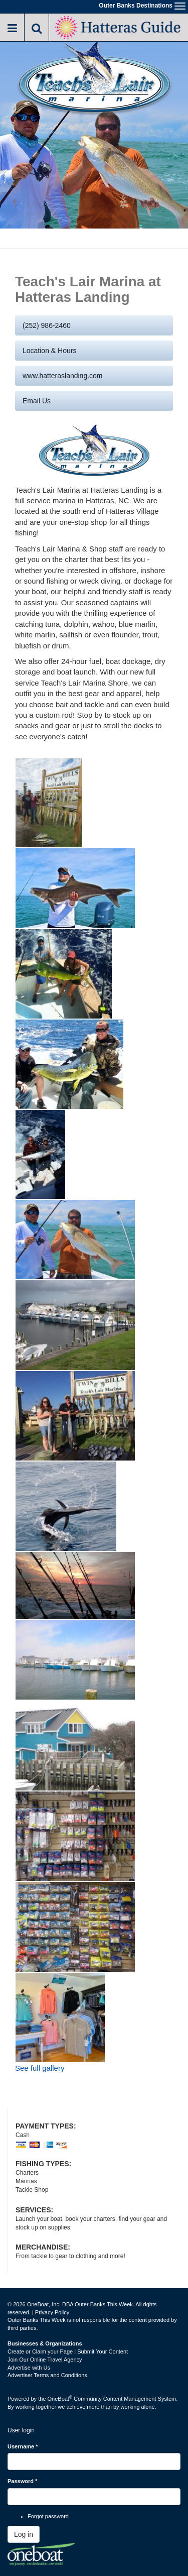  Describe the element at coordinates (37, 401) in the screenshot. I see `Email us` at that location.